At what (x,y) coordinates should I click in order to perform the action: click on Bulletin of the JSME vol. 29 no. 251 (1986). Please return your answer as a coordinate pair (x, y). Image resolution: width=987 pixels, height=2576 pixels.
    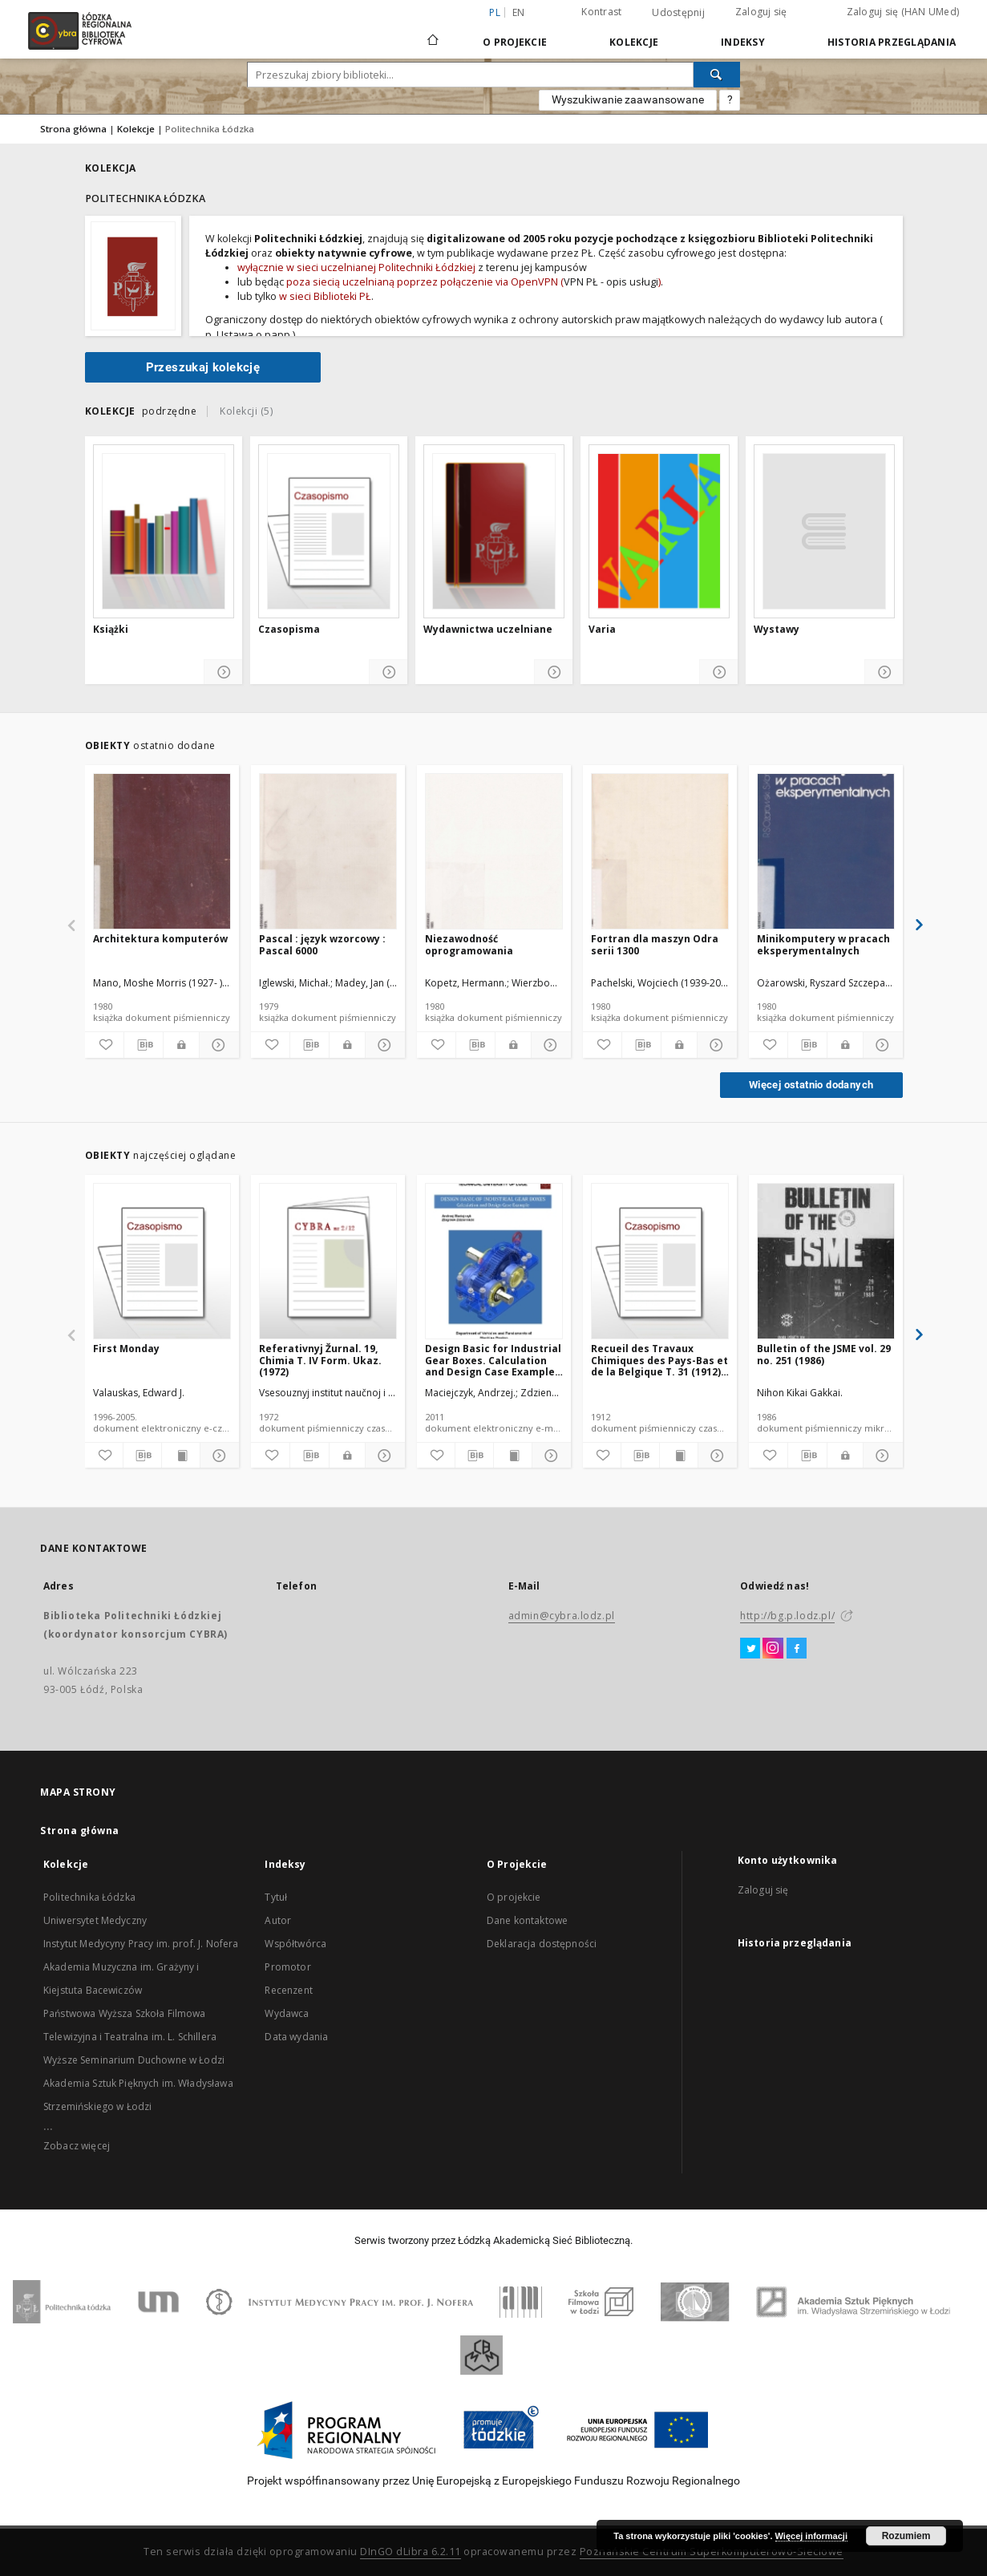
    Looking at the image, I should click on (824, 1354).